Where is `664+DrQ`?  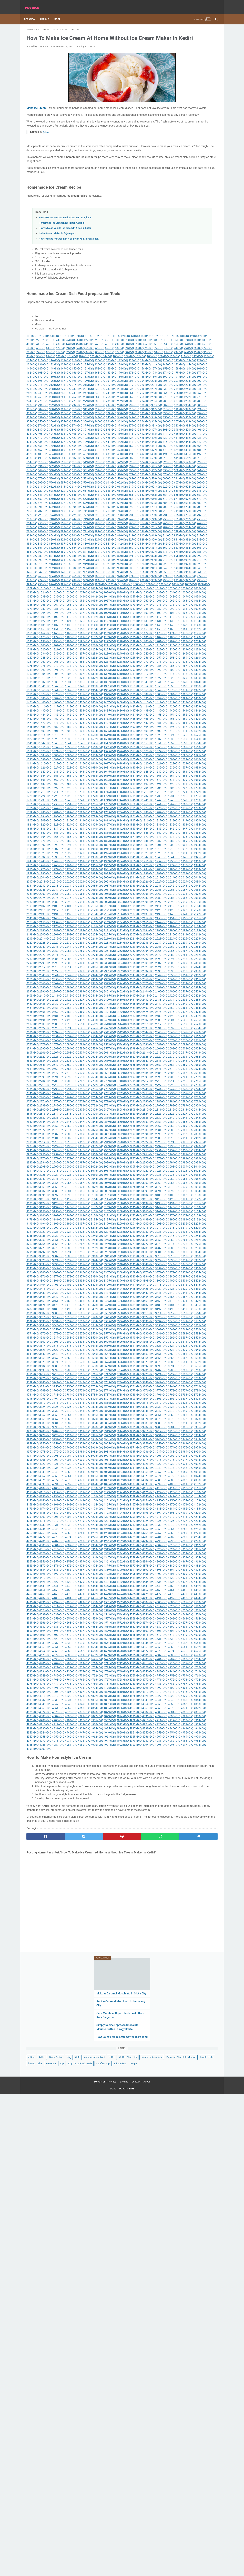 664+DrQ is located at coordinates (134, 593).